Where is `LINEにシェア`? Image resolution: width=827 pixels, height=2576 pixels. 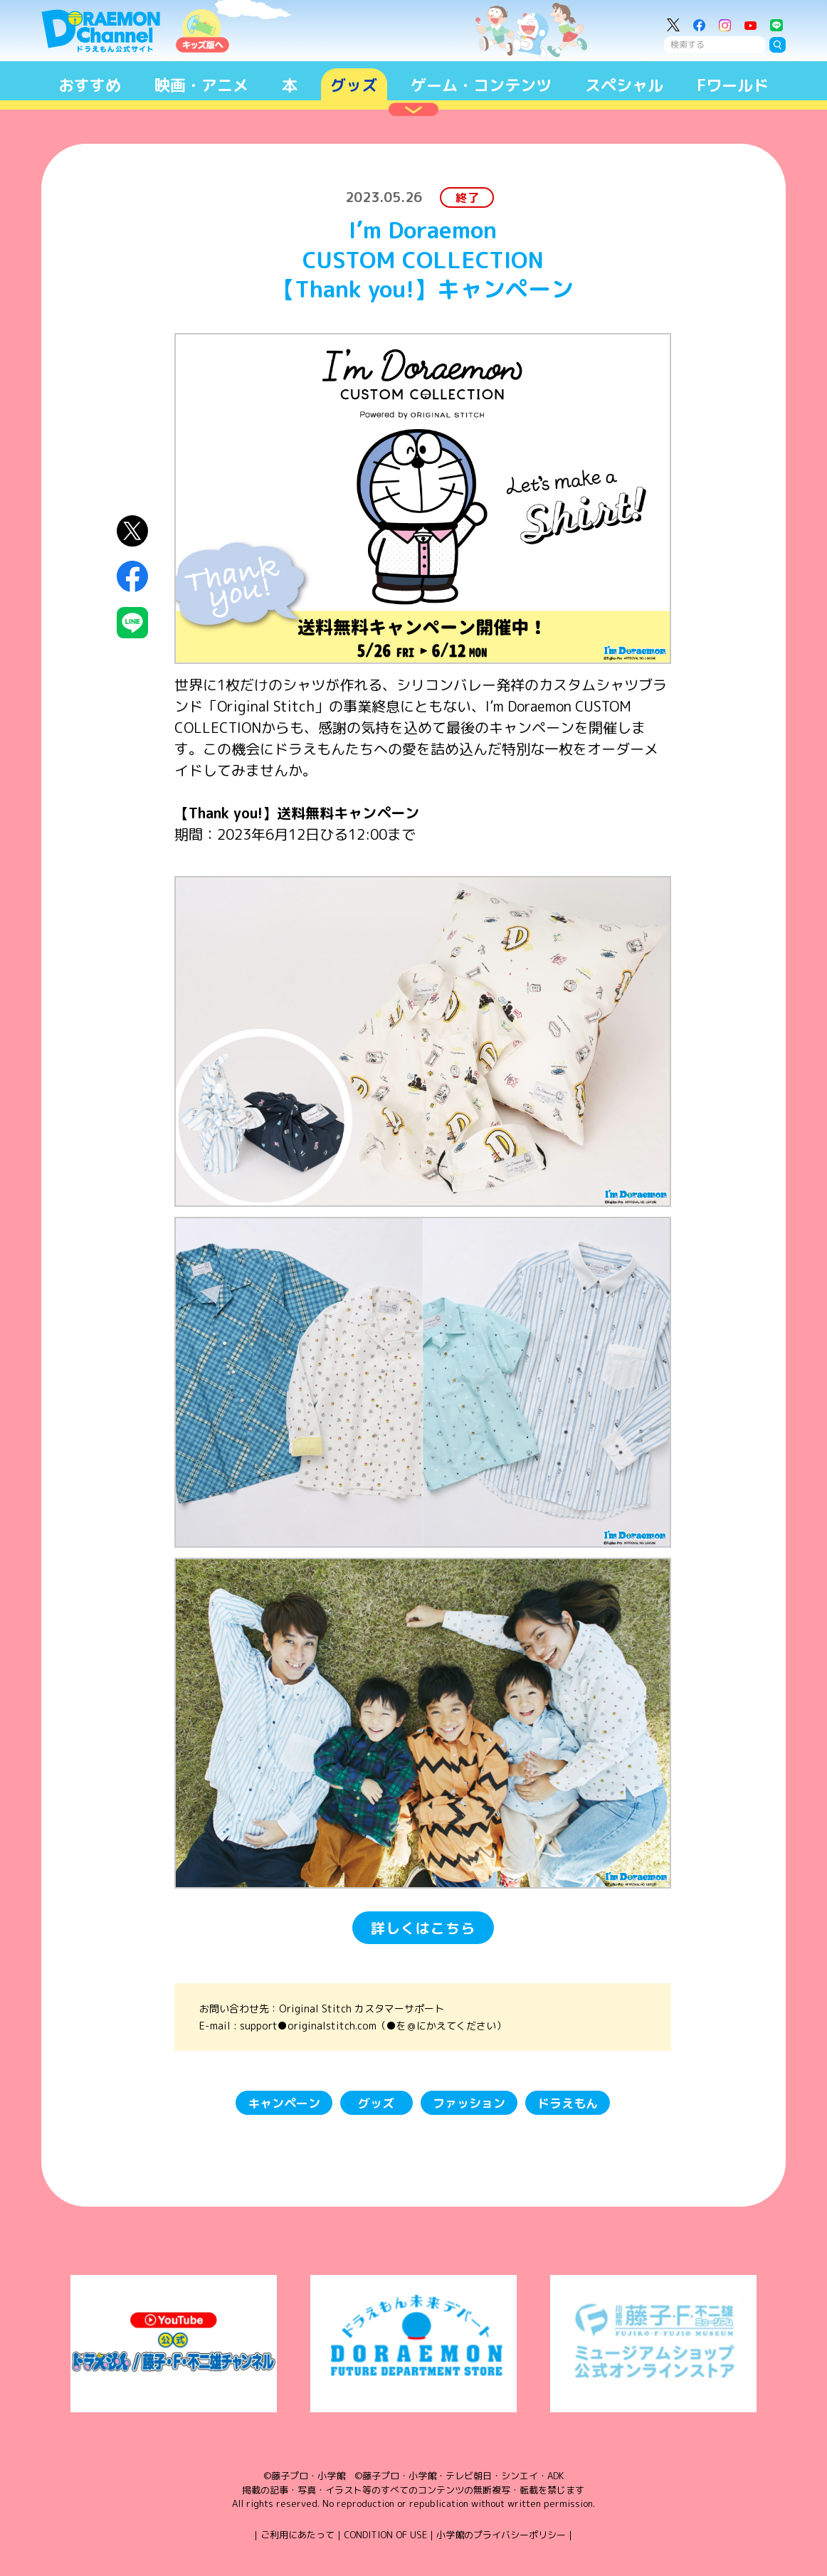 LINEにシェア is located at coordinates (132, 622).